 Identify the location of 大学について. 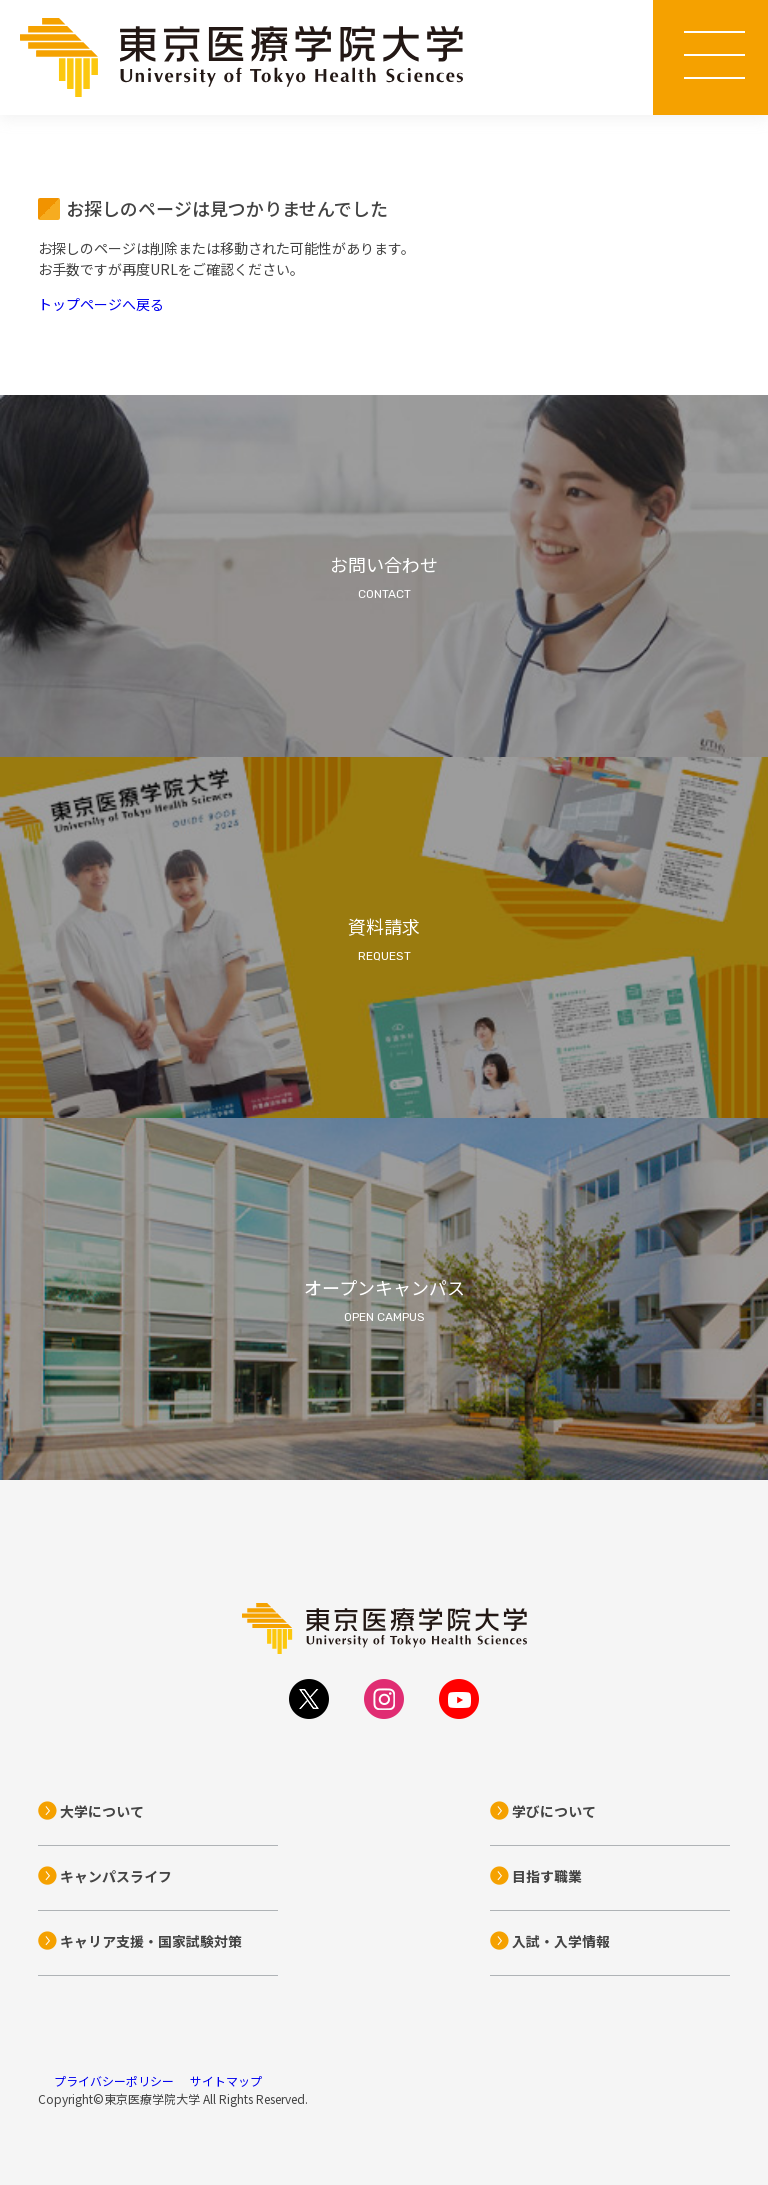
(102, 1811).